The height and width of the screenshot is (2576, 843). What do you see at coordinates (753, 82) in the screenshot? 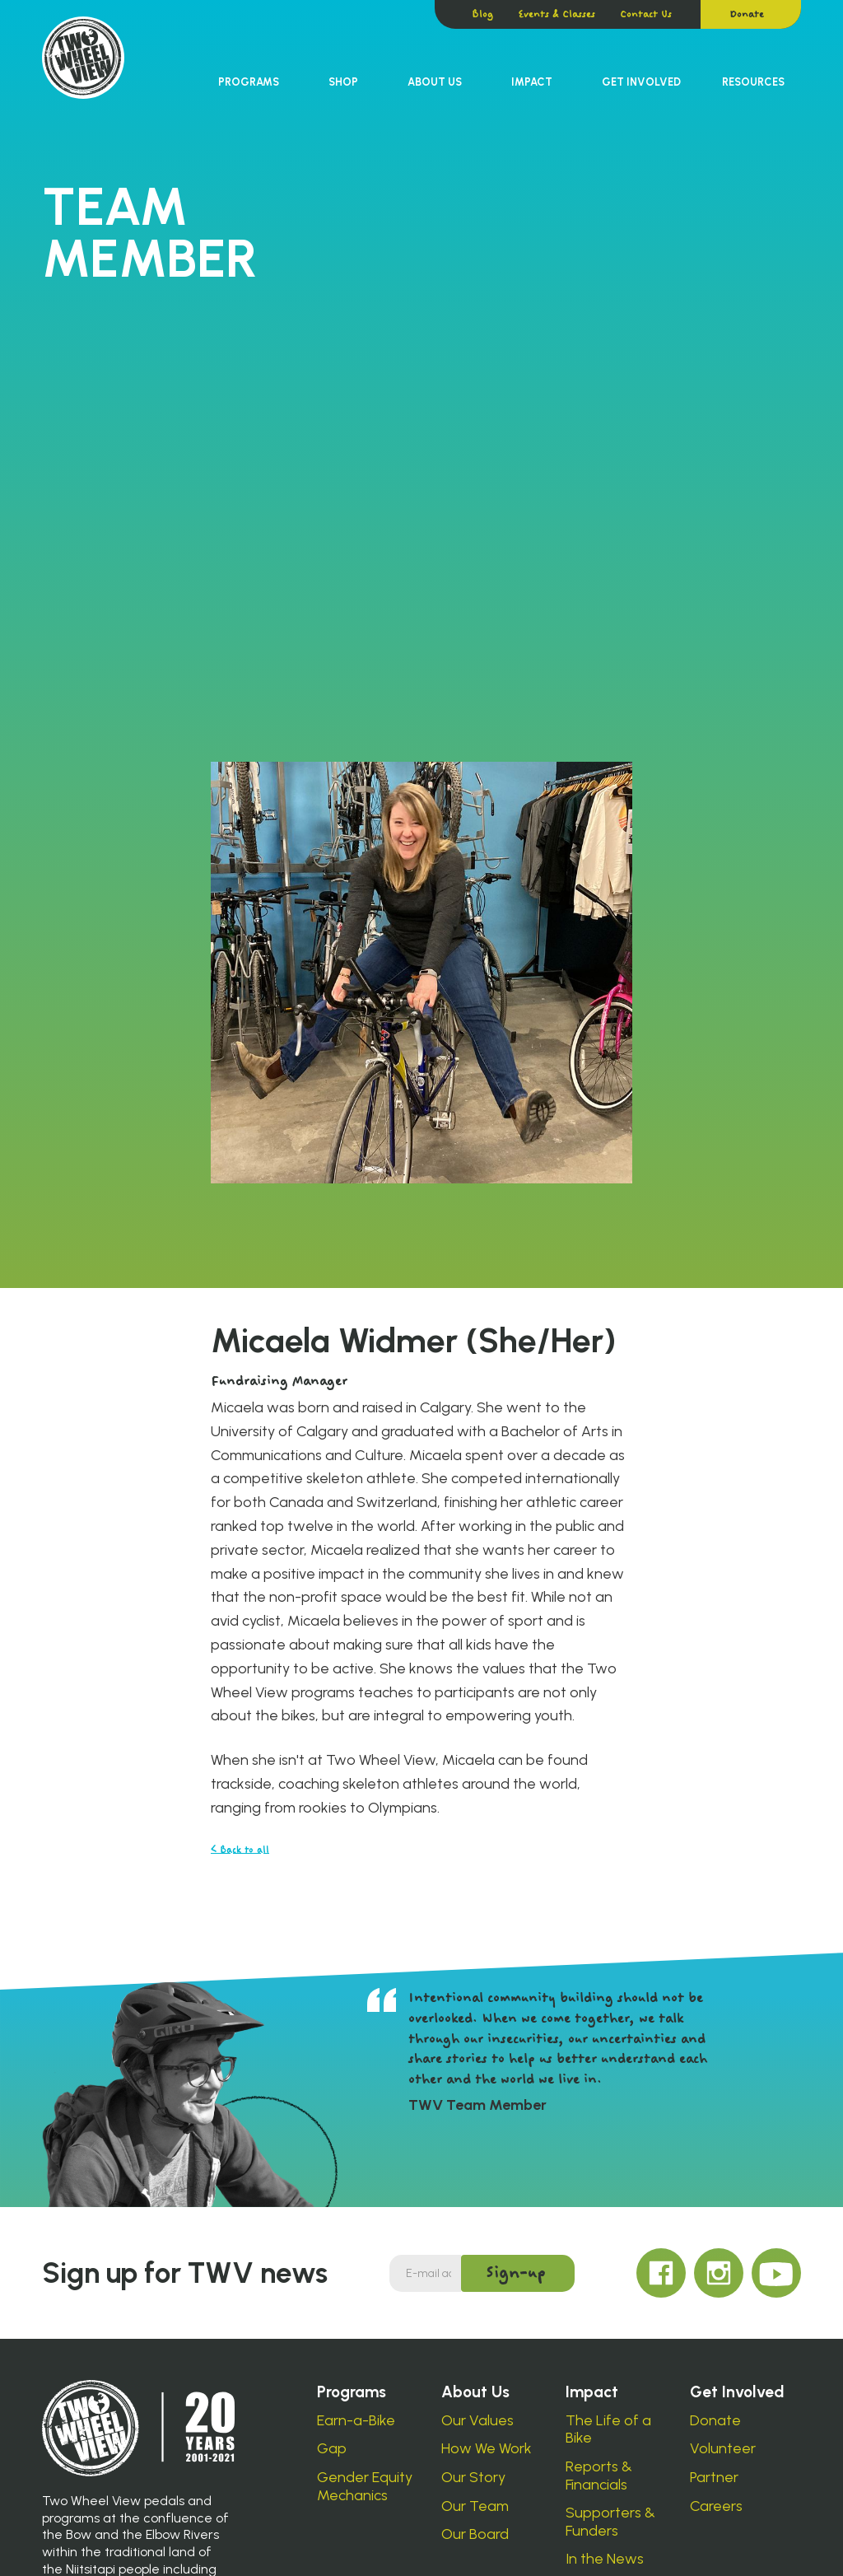
I see `Resources` at bounding box center [753, 82].